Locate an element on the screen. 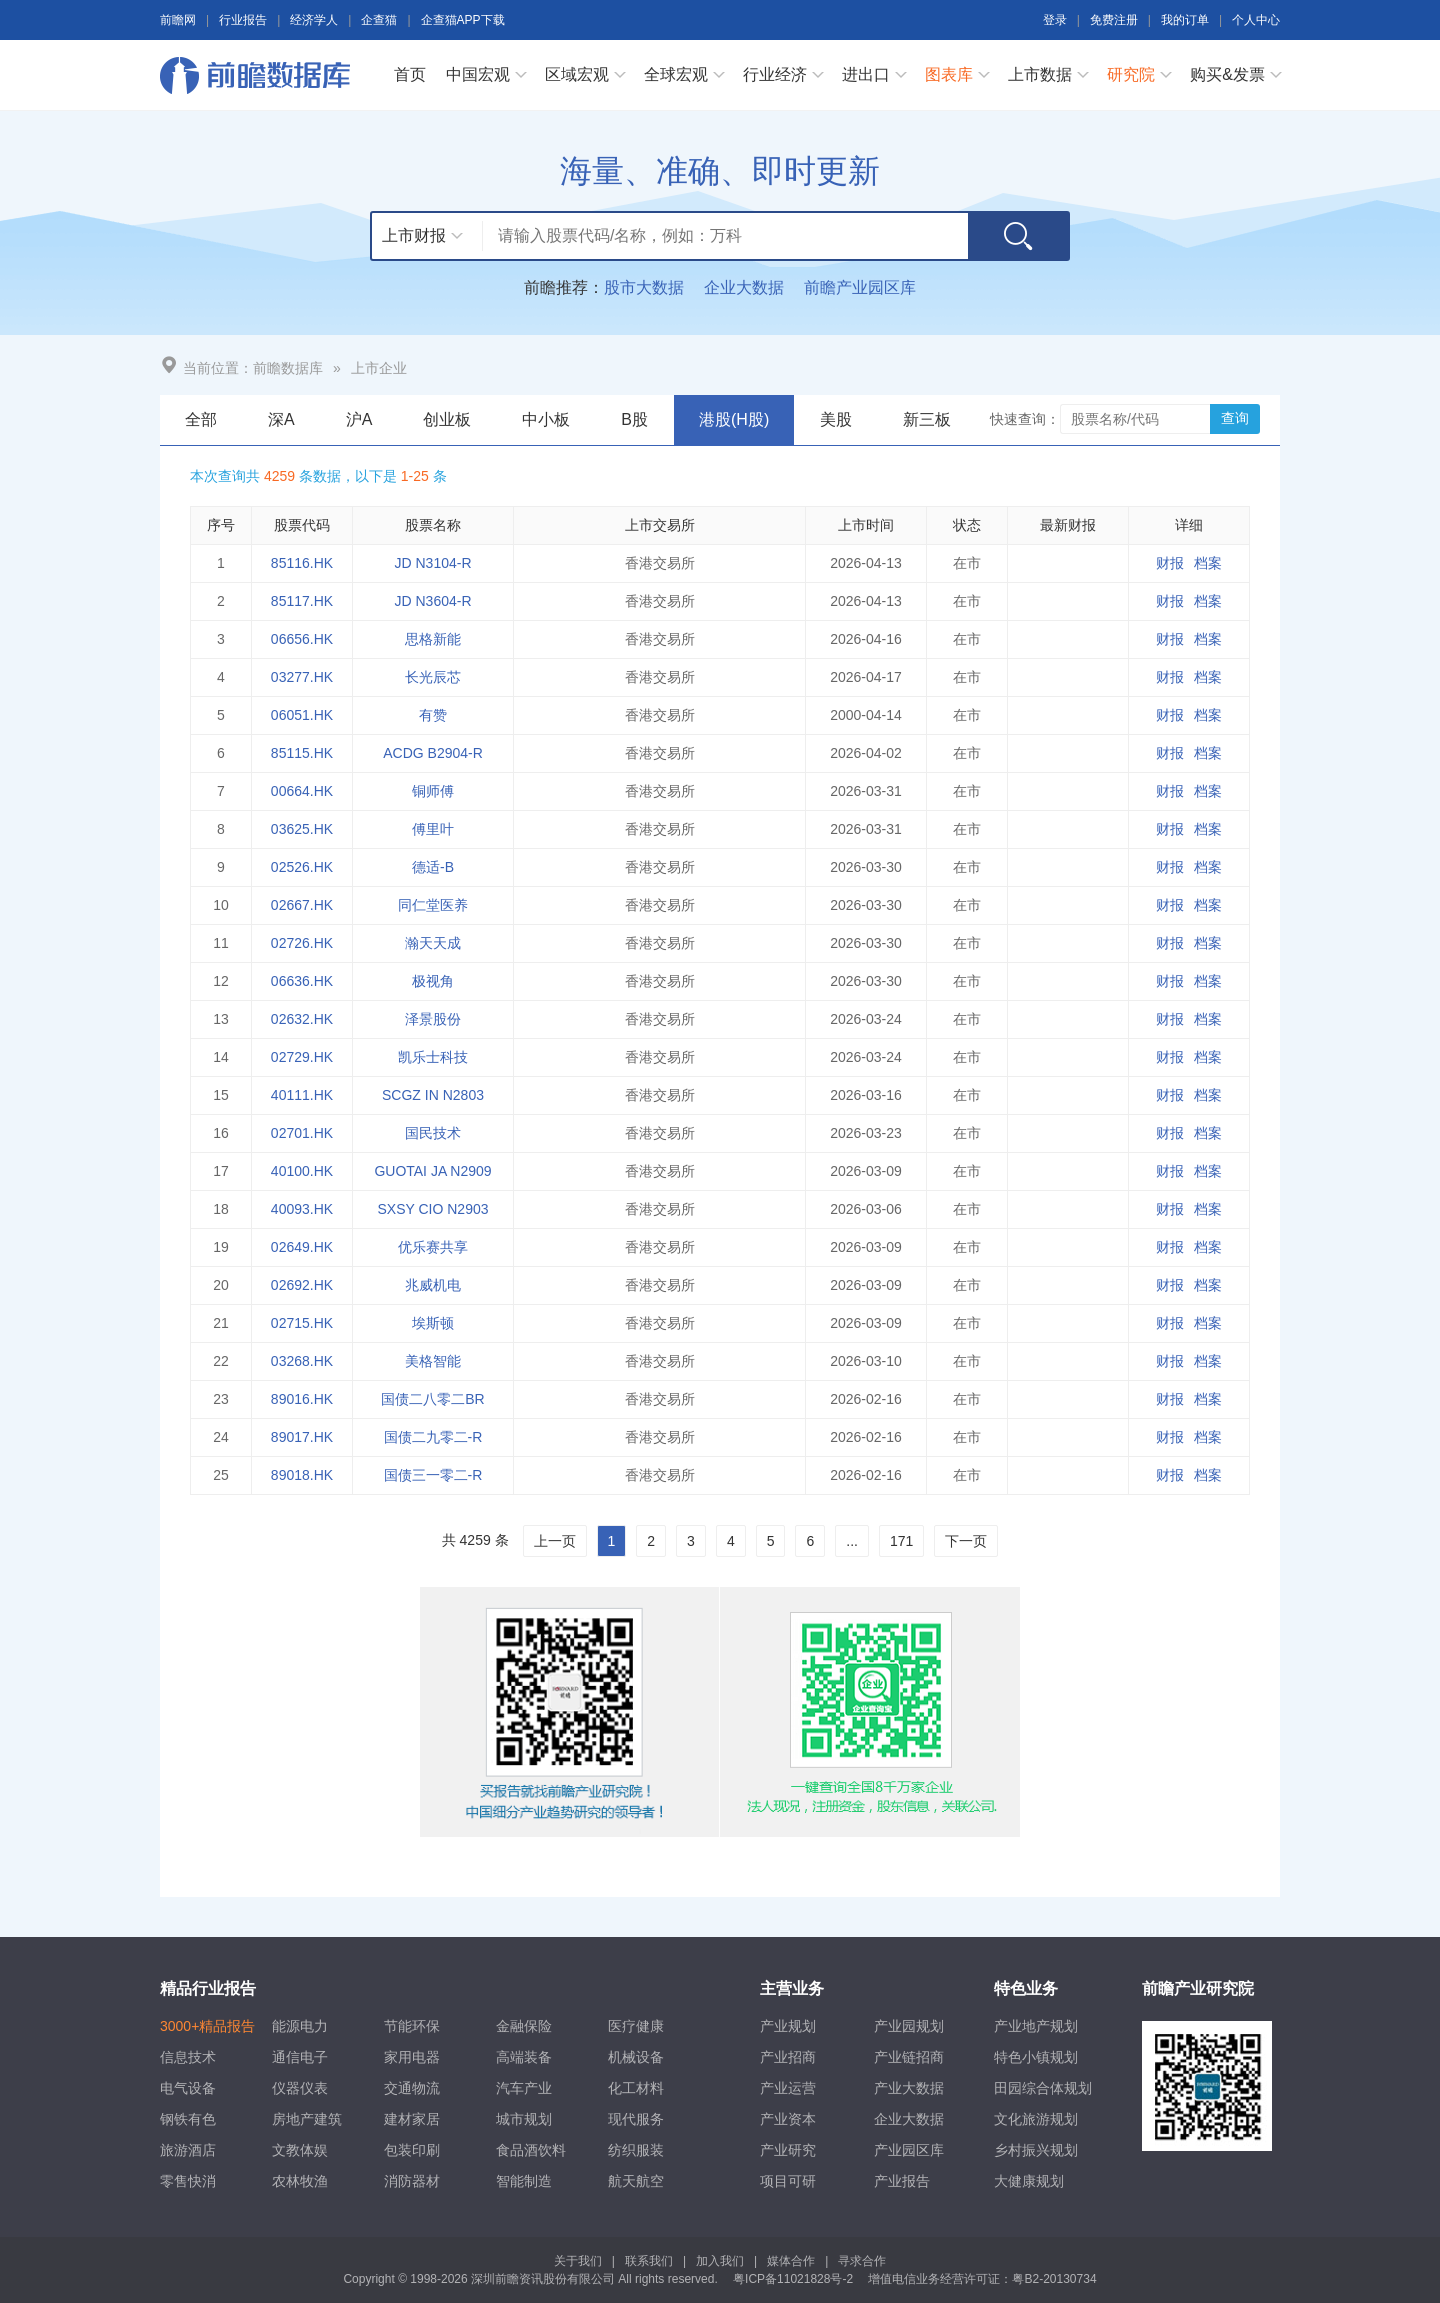 The height and width of the screenshot is (2303, 1440). 创业板 is located at coordinates (447, 419).